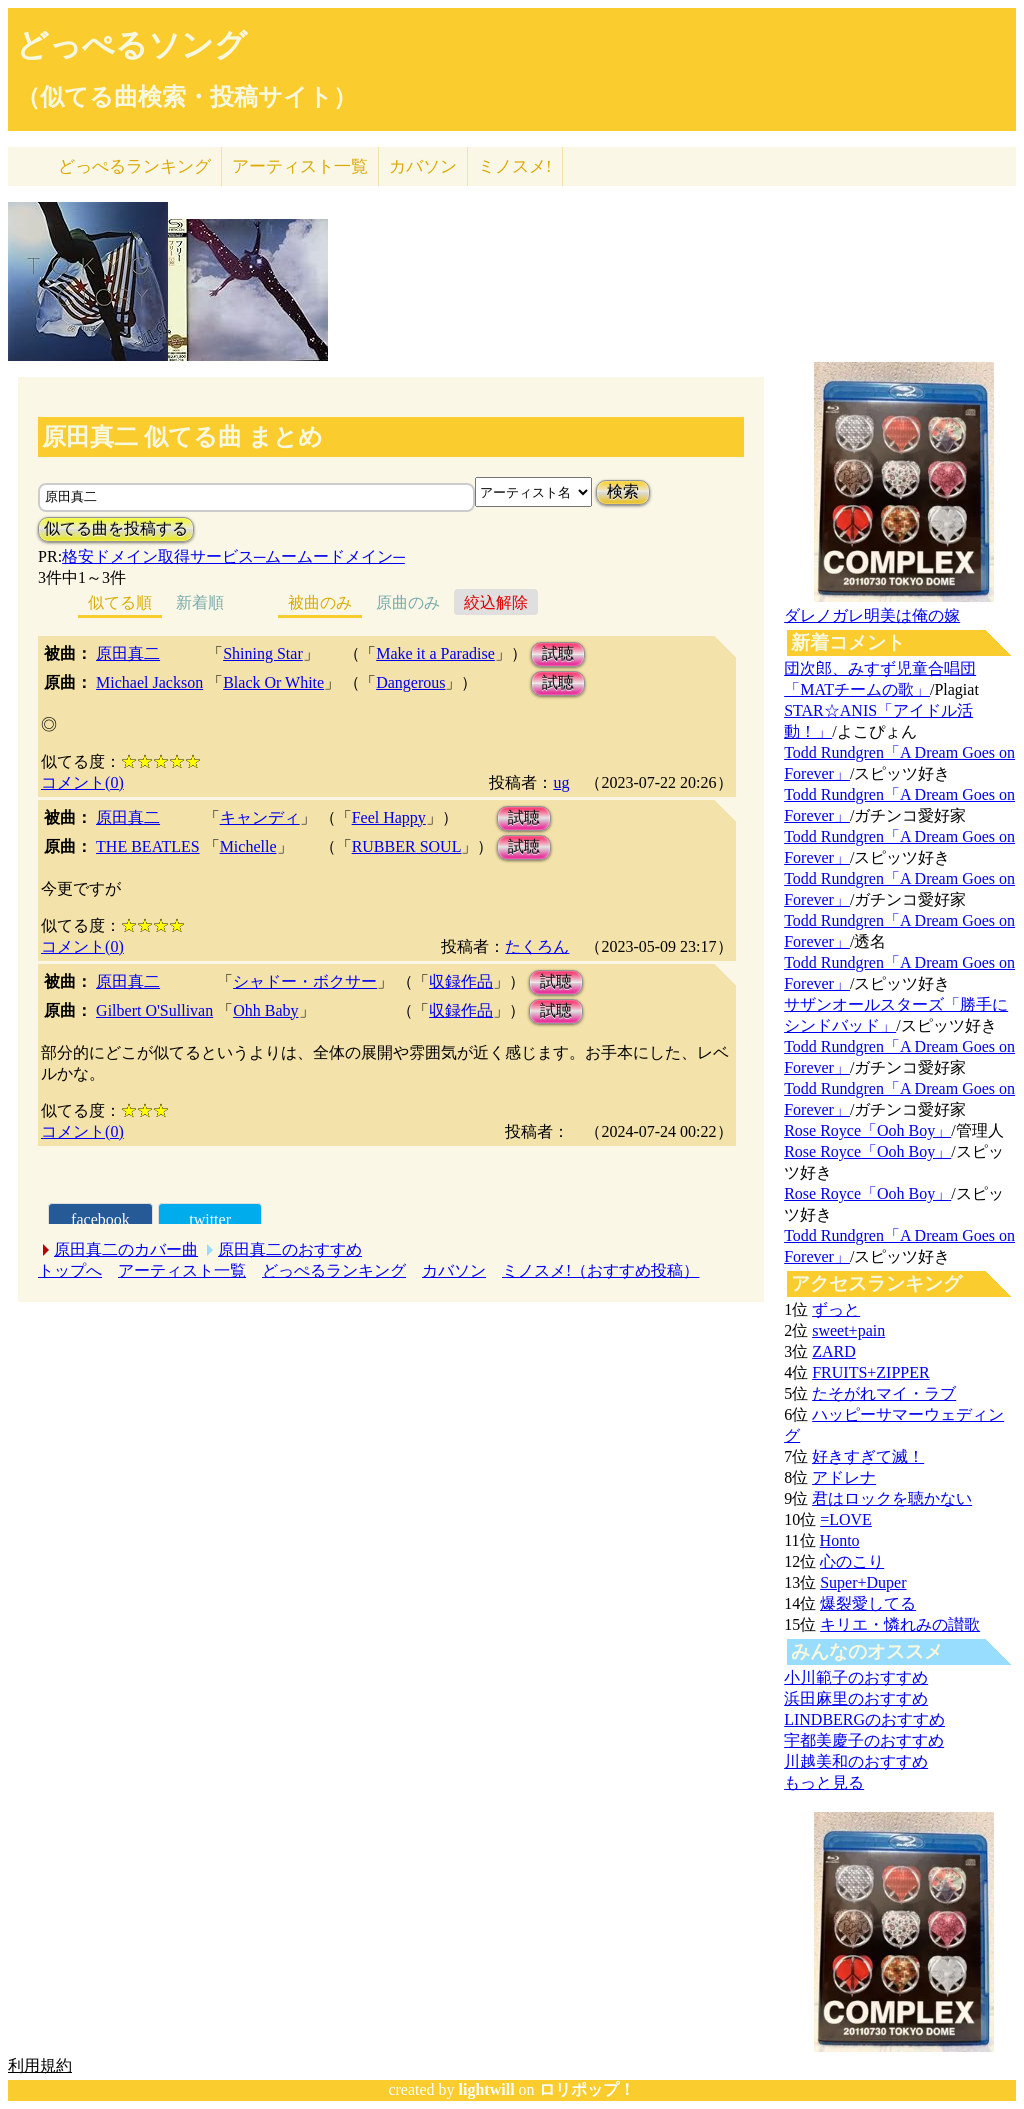 Image resolution: width=1024 pixels, height=2109 pixels. What do you see at coordinates (561, 782) in the screenshot?
I see `ug` at bounding box center [561, 782].